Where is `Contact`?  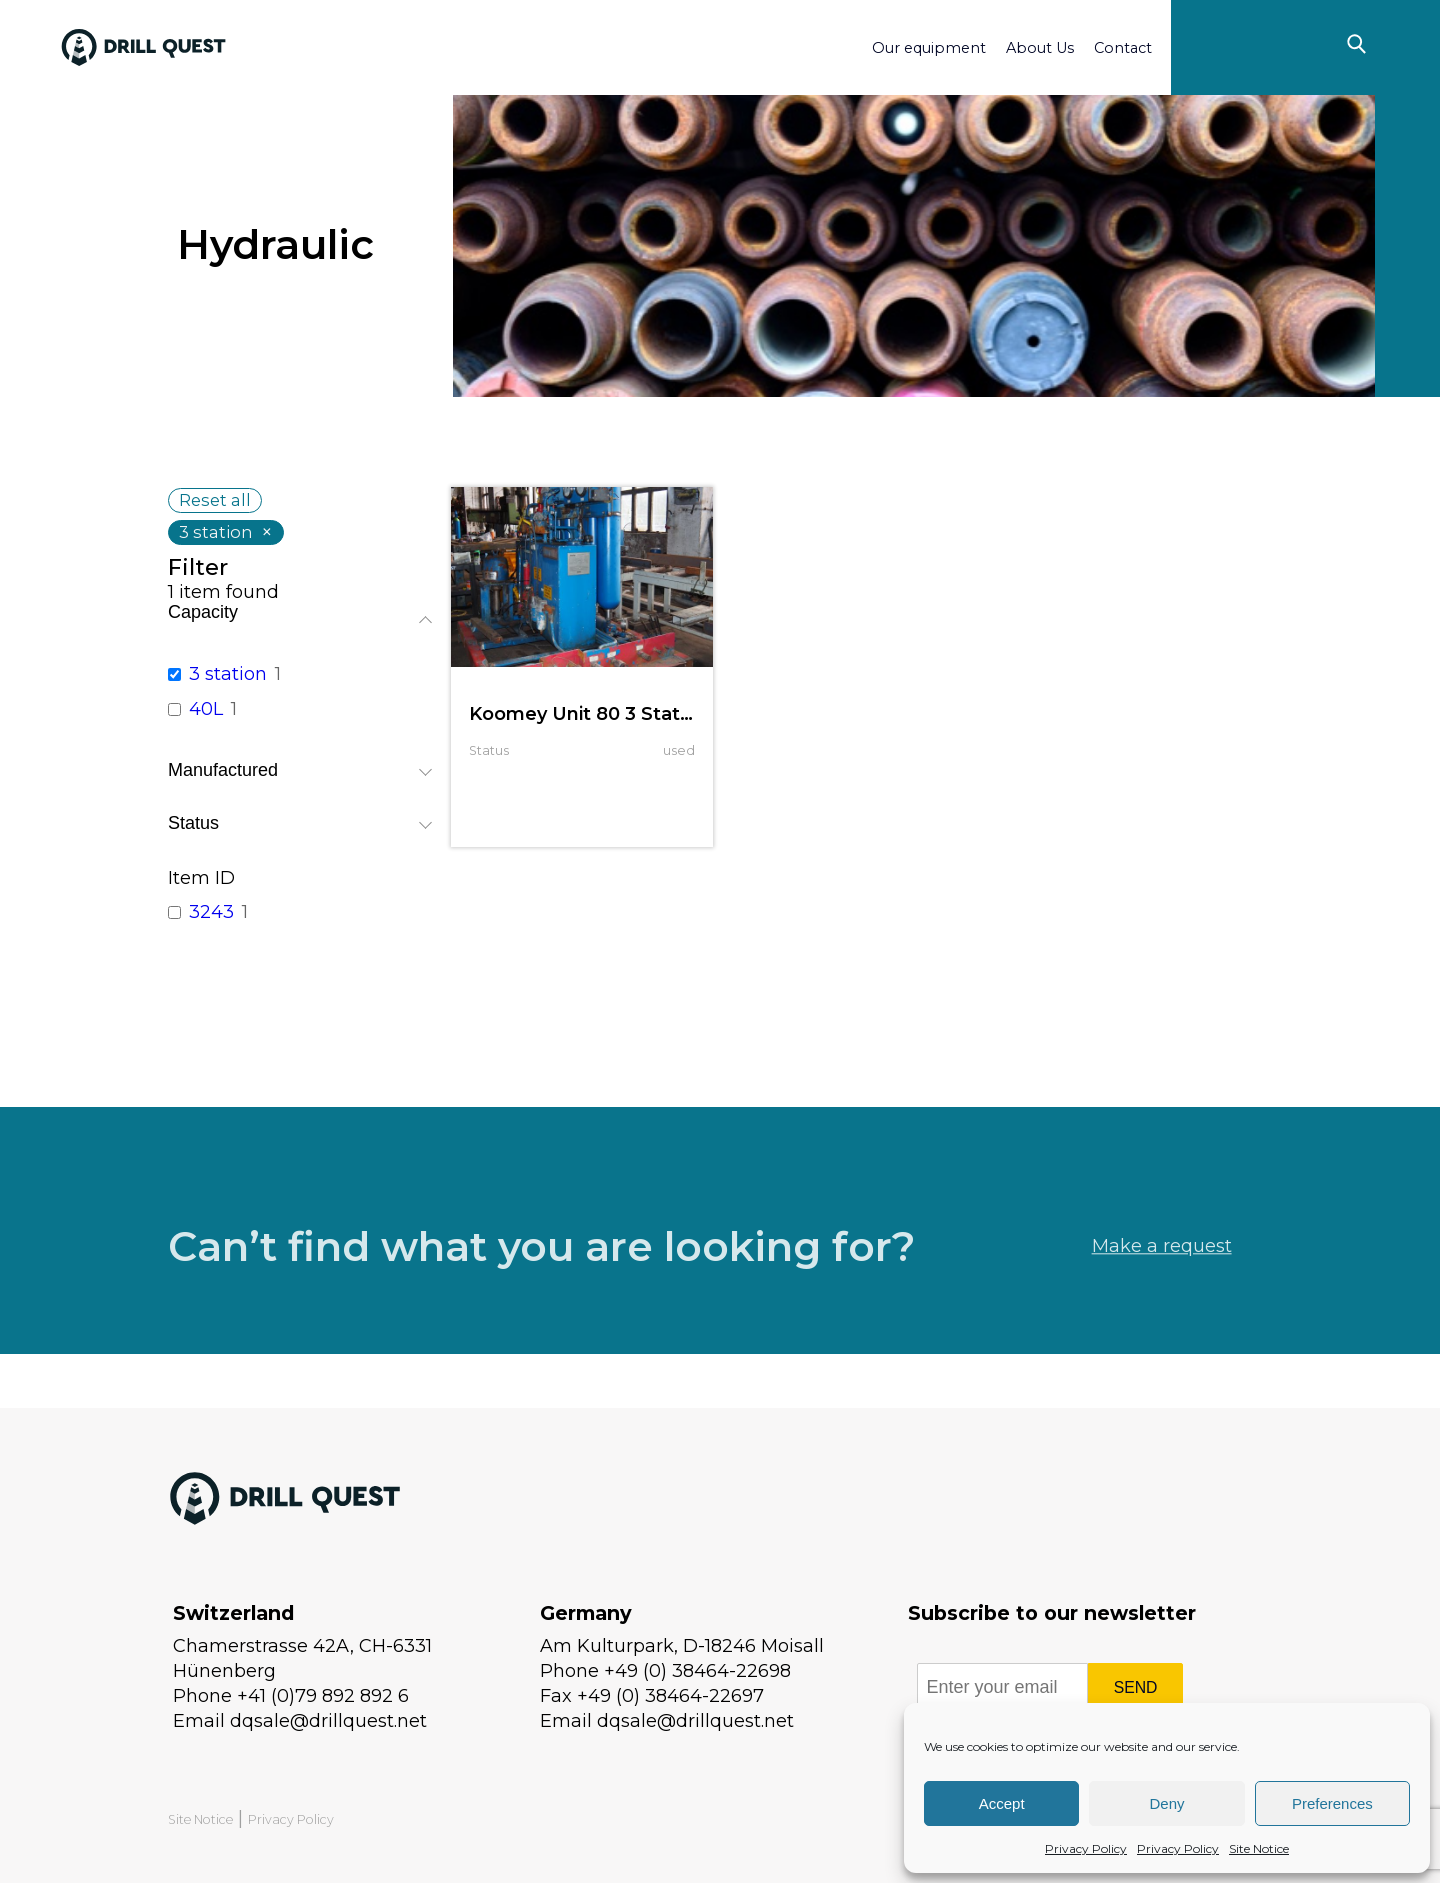
Contact is located at coordinates (1123, 48).